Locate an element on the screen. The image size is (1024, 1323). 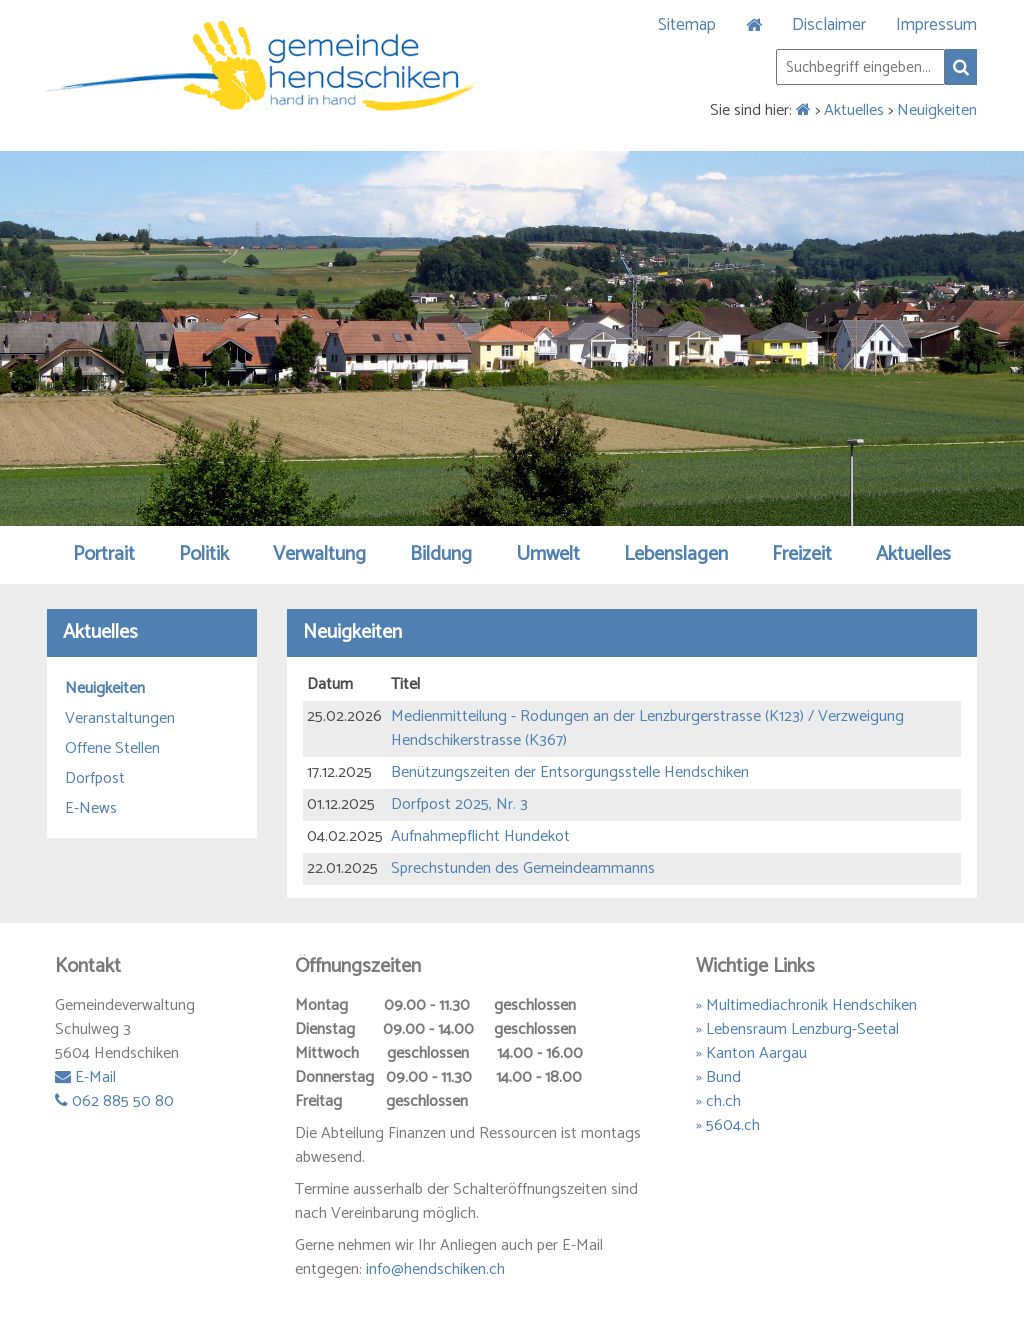
Umwelt is located at coordinates (548, 554).